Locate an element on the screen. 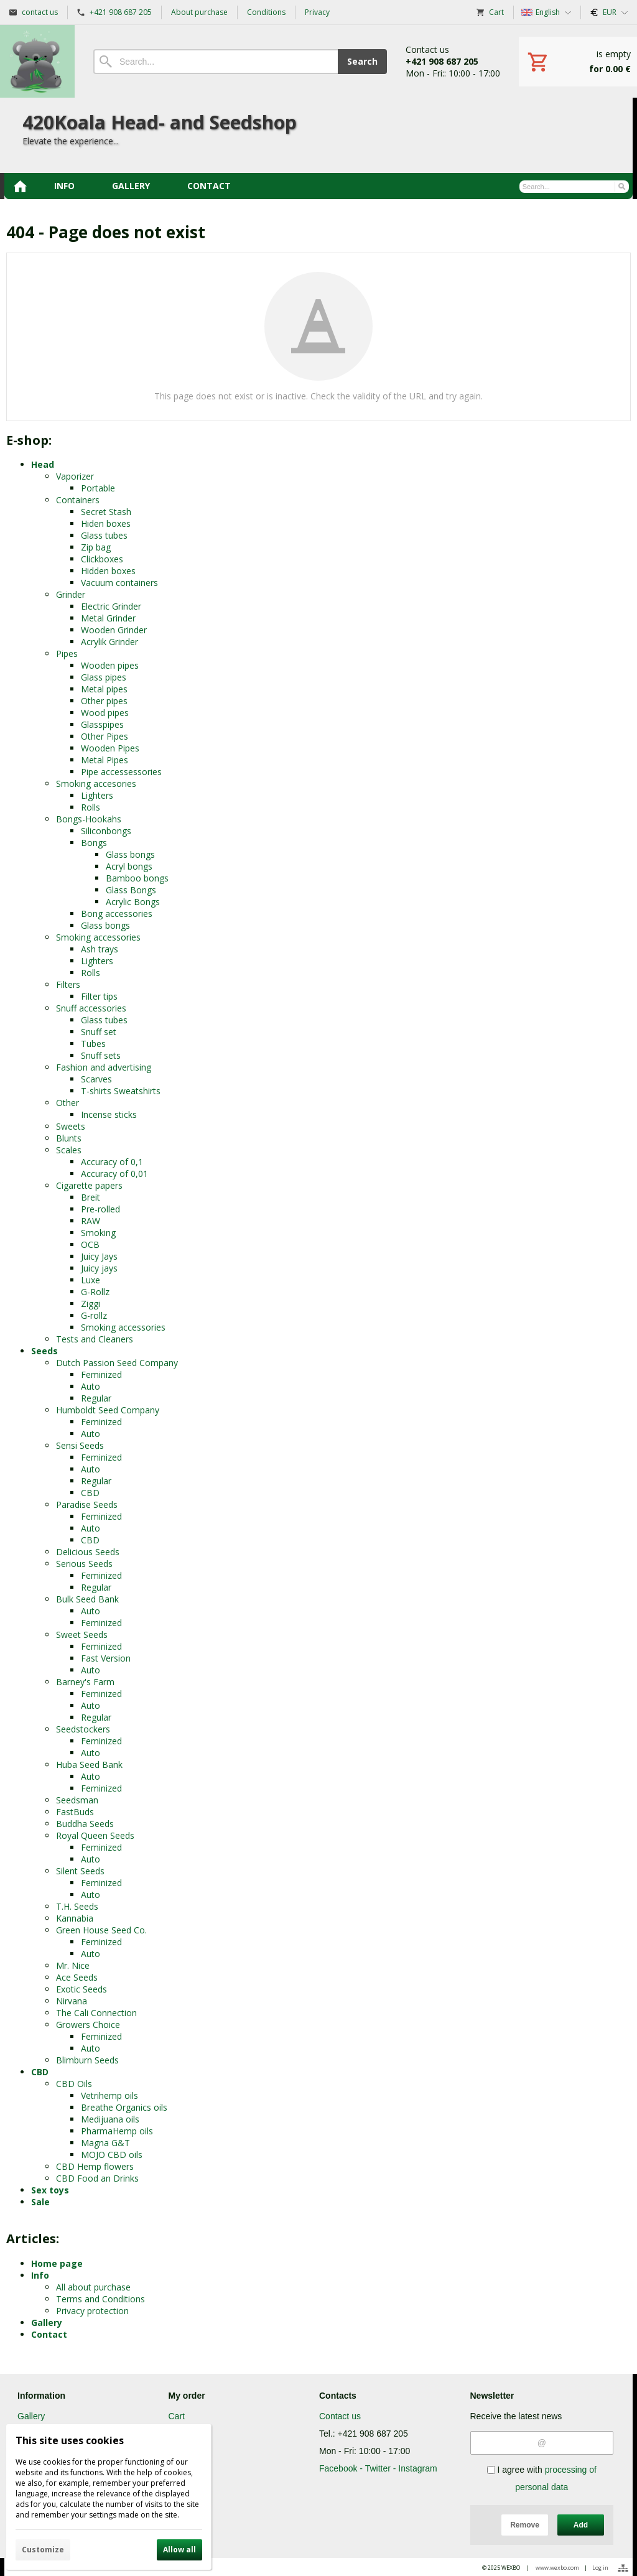  Bong accessories is located at coordinates (116, 913).